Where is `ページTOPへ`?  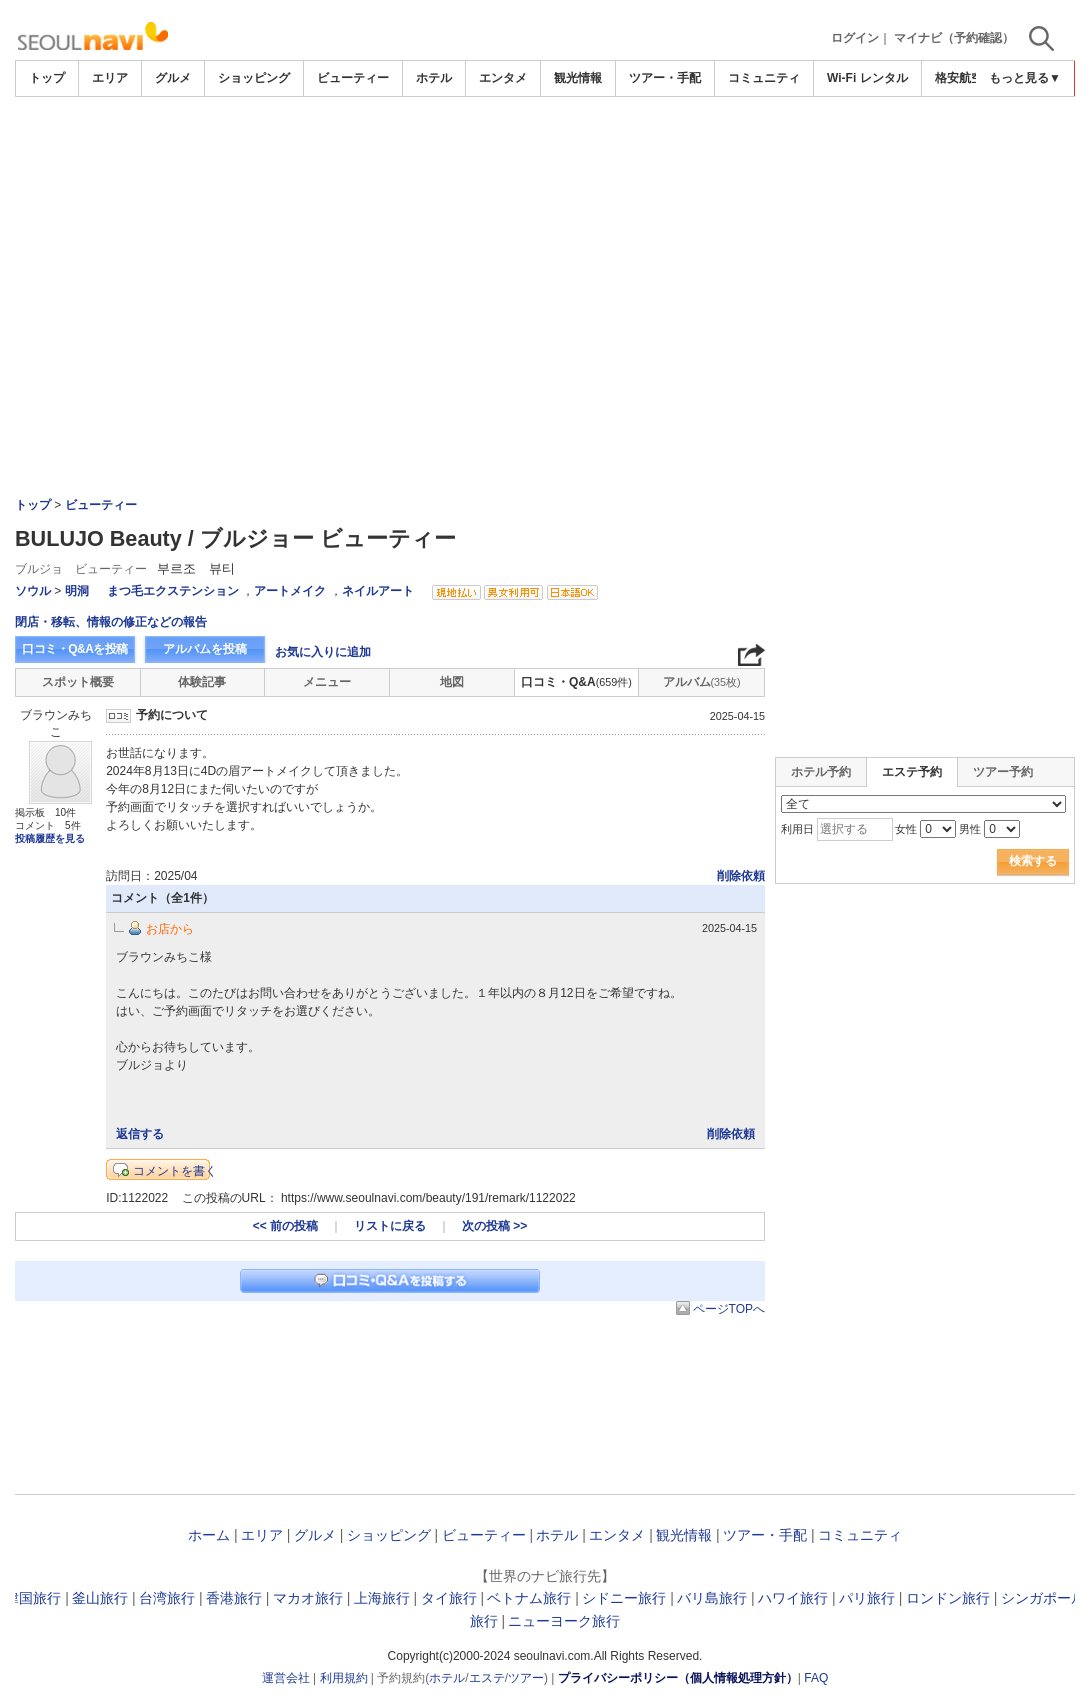
ページTOPへ is located at coordinates (729, 1309).